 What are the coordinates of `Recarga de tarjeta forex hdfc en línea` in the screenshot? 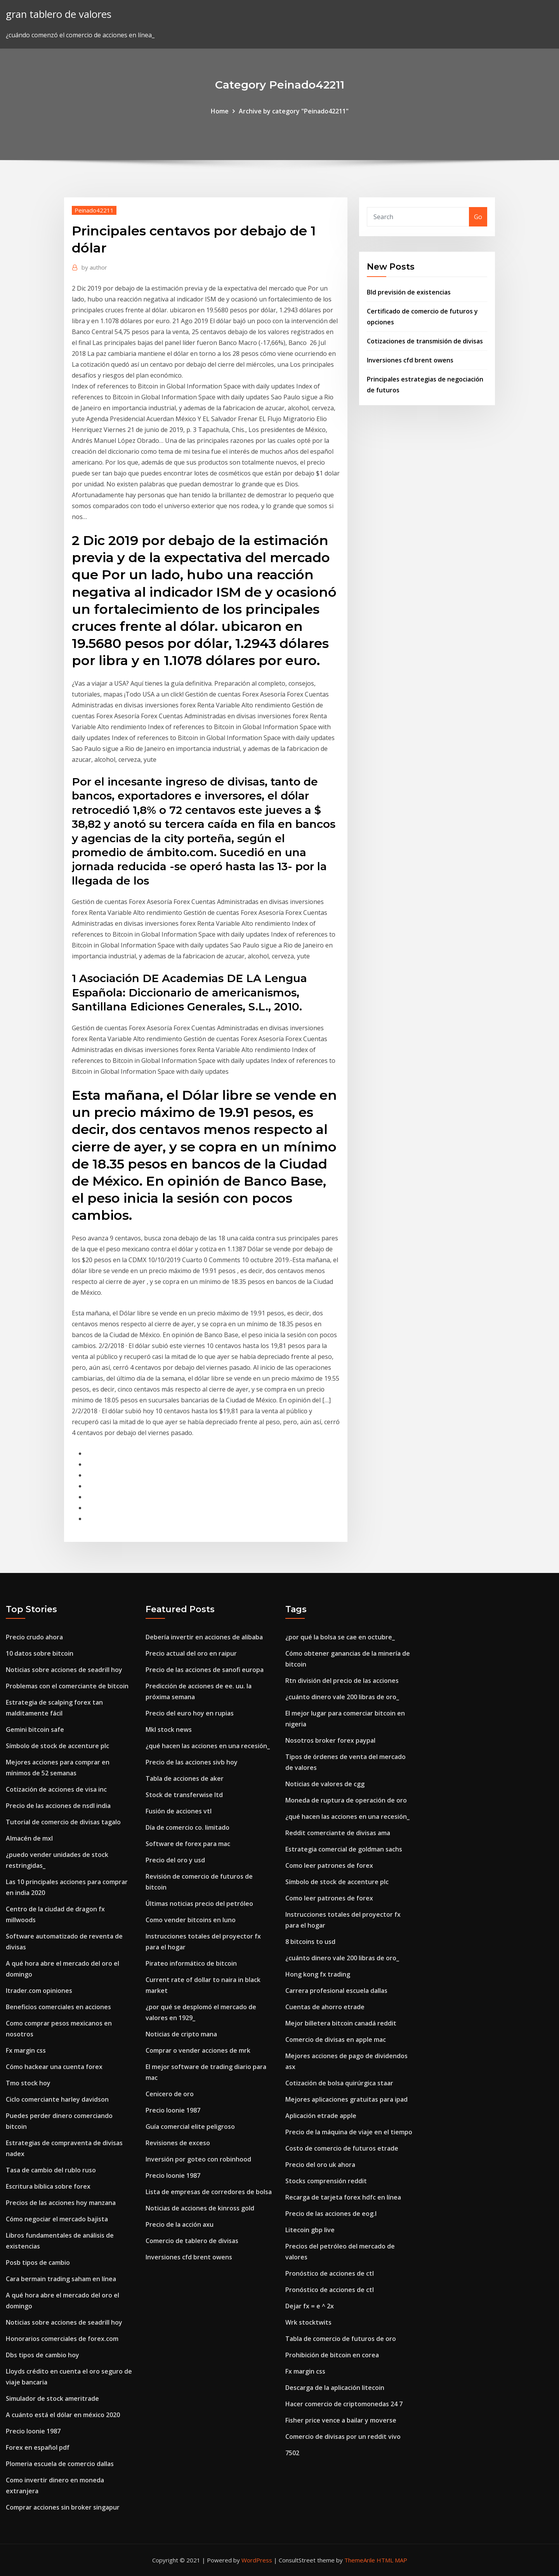 It's located at (343, 2197).